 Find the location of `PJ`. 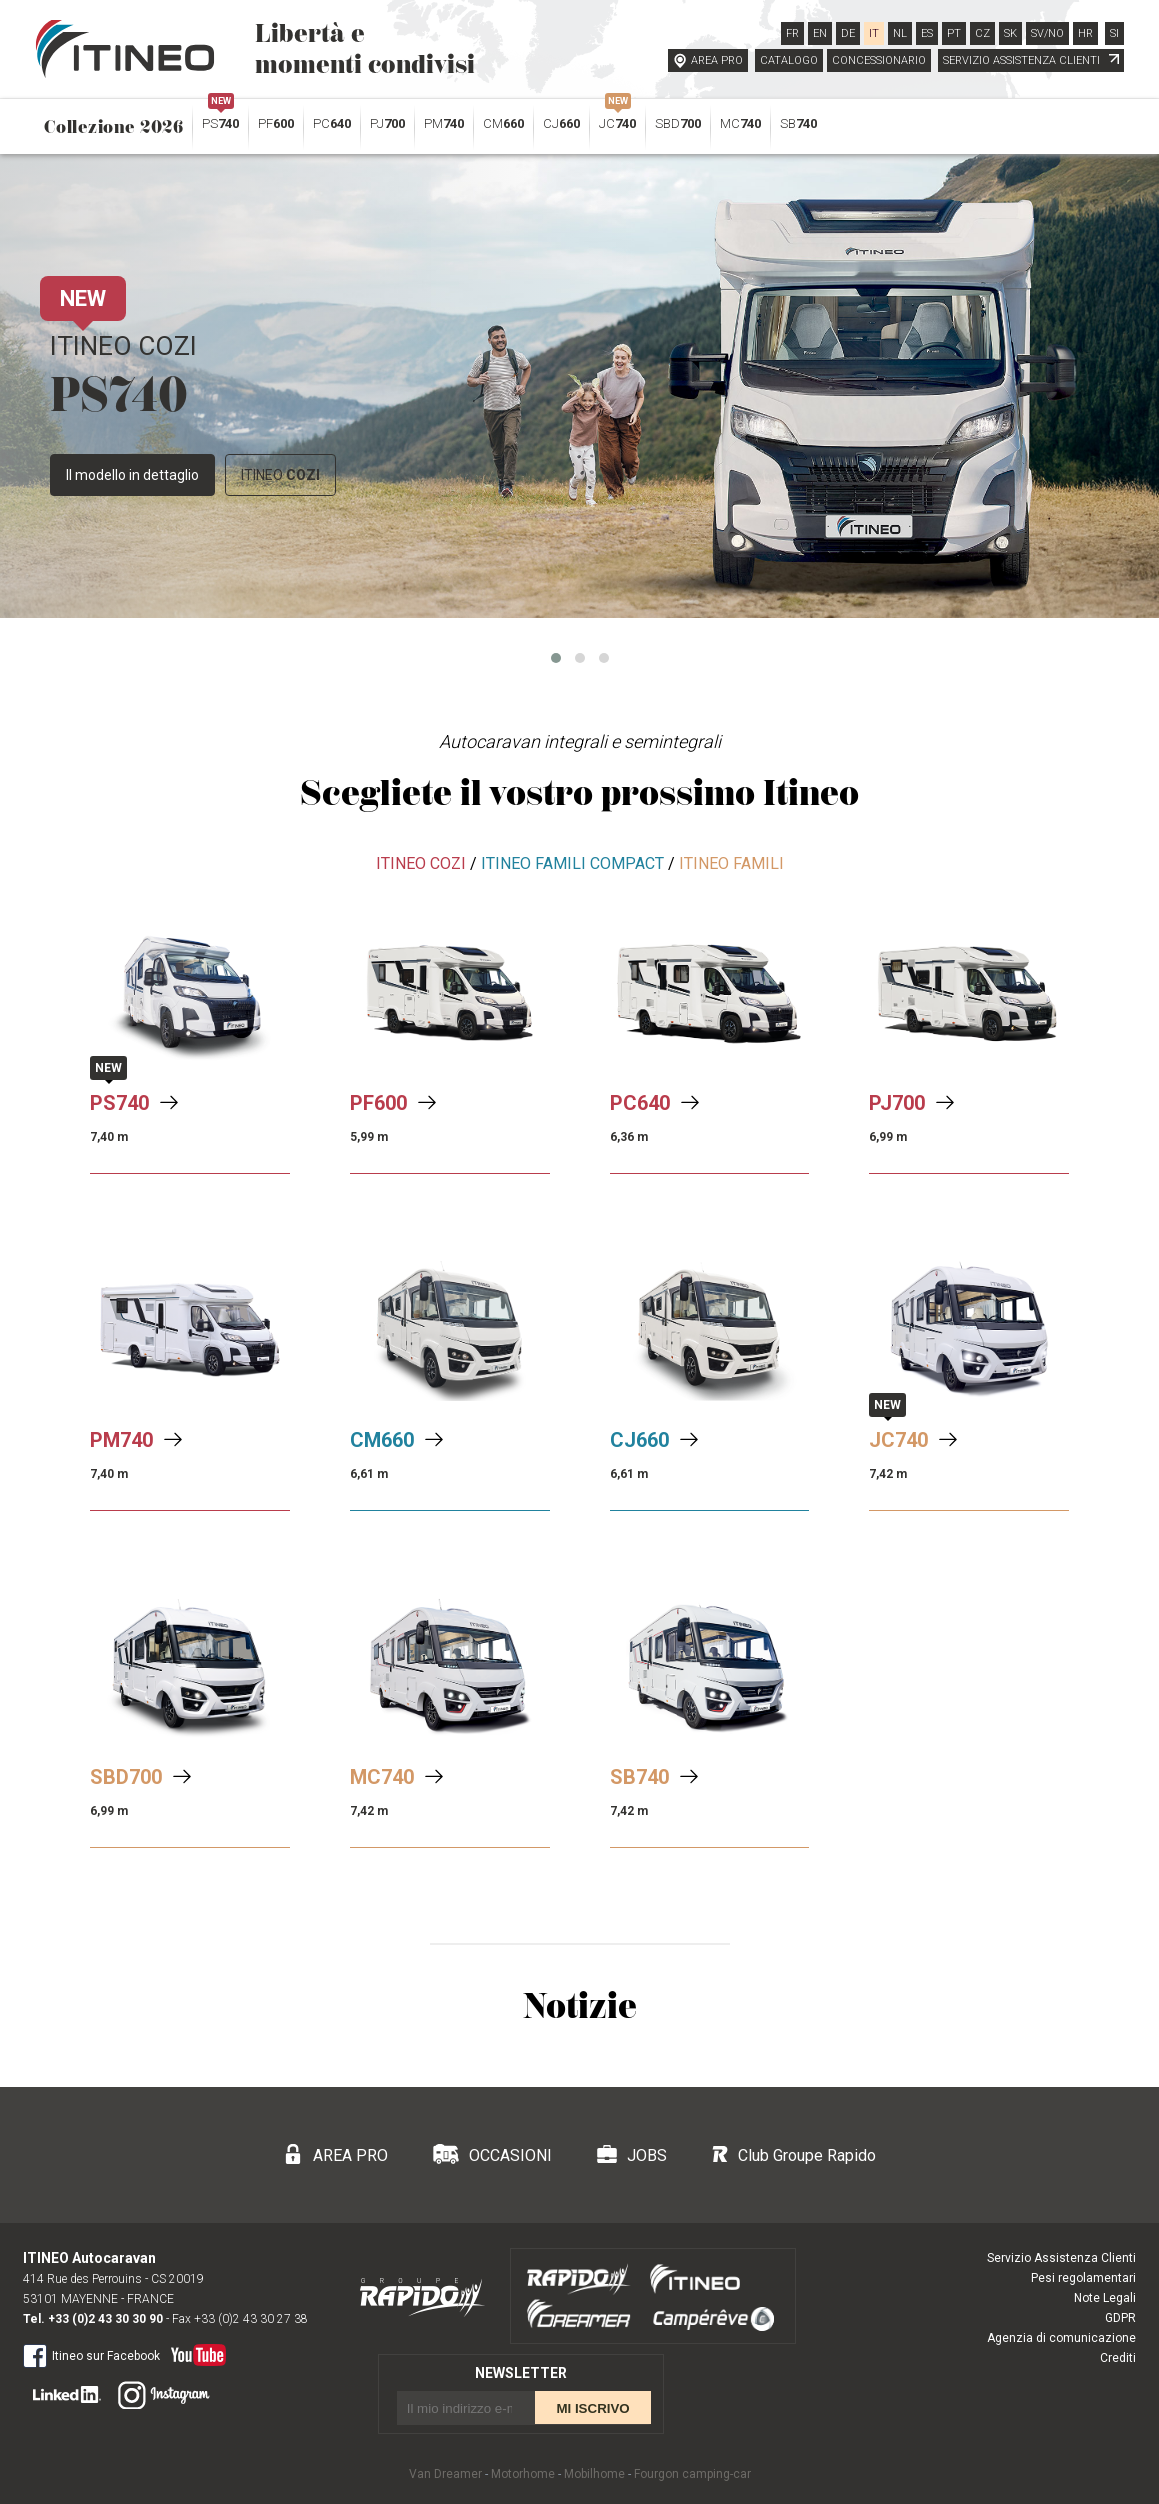

PJ is located at coordinates (387, 123).